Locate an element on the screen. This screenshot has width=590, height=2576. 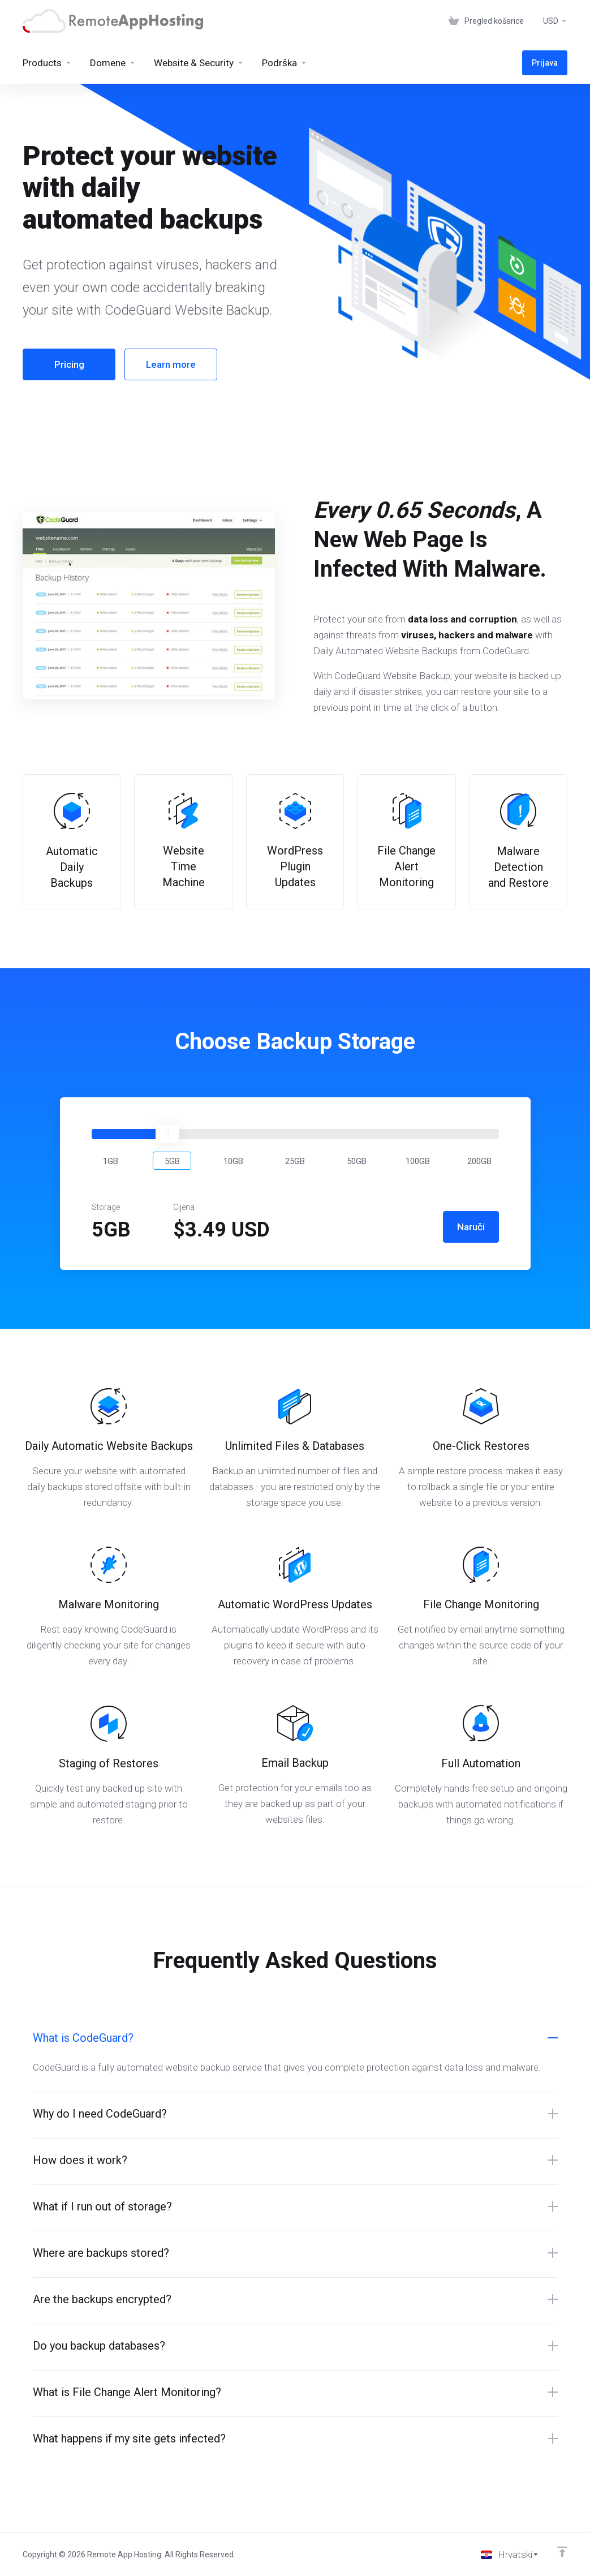
Pricing is located at coordinates (69, 364).